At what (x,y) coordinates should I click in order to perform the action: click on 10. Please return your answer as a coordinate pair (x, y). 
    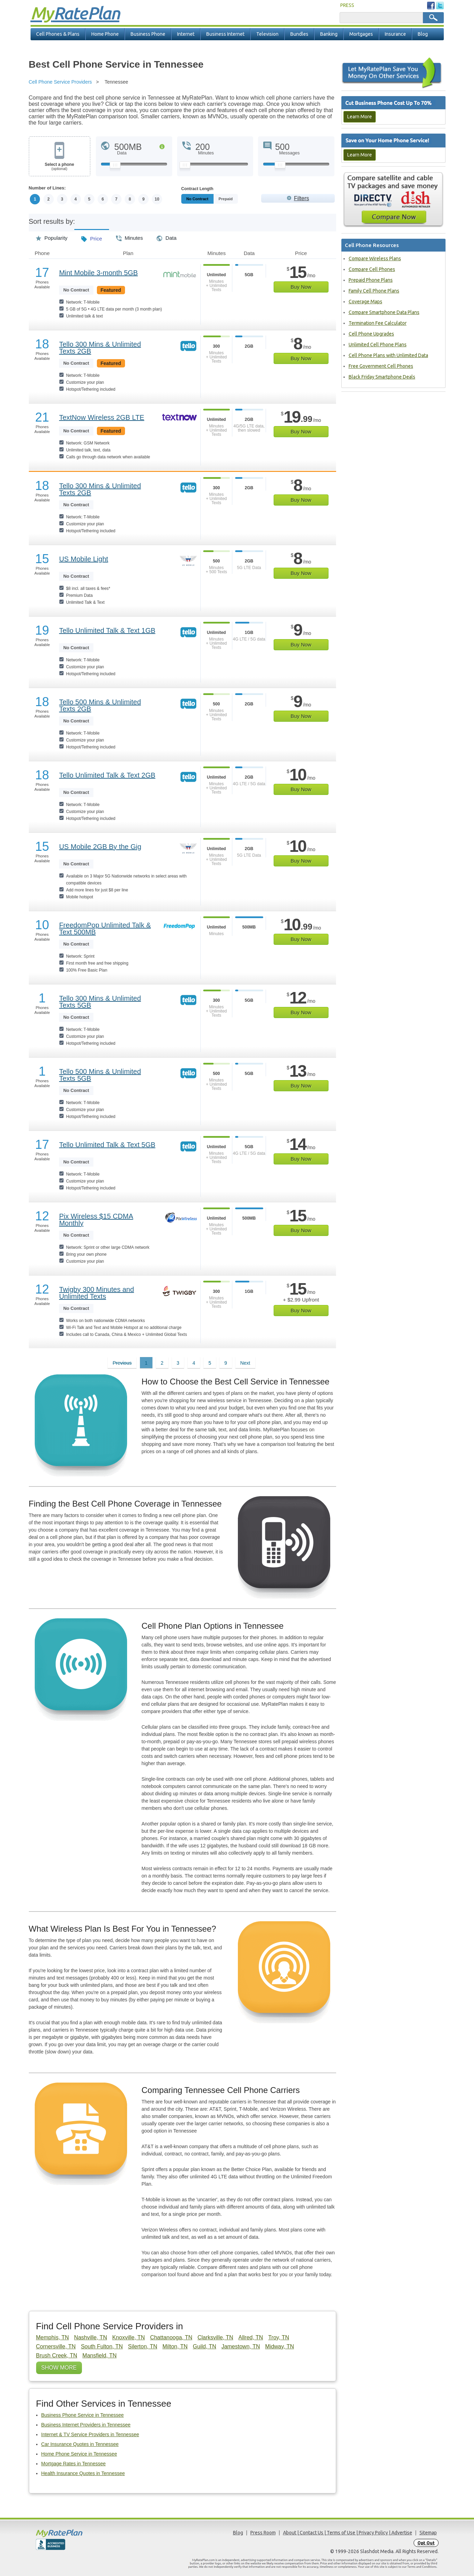
    Looking at the image, I should click on (157, 199).